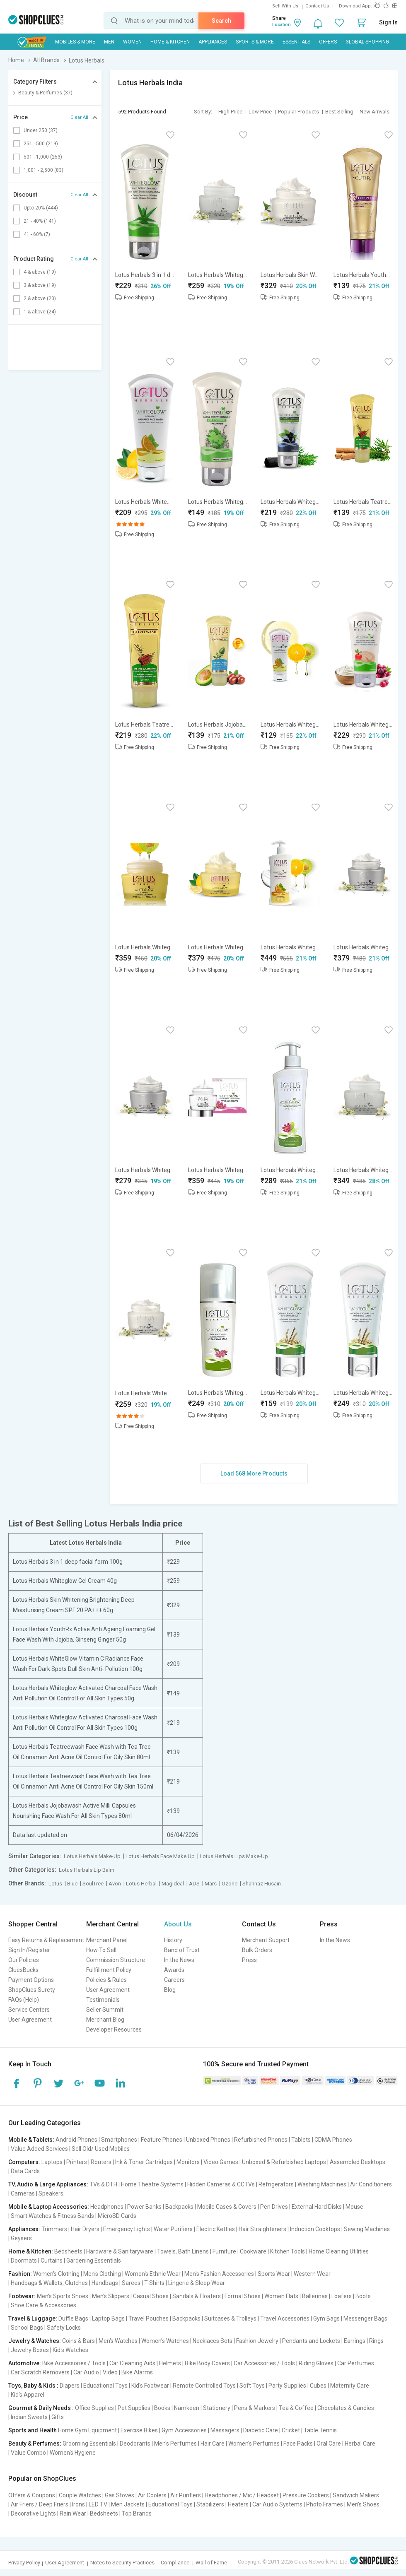 The image size is (406, 2576). What do you see at coordinates (254, 2443) in the screenshot?
I see `Women's Perfumes` at bounding box center [254, 2443].